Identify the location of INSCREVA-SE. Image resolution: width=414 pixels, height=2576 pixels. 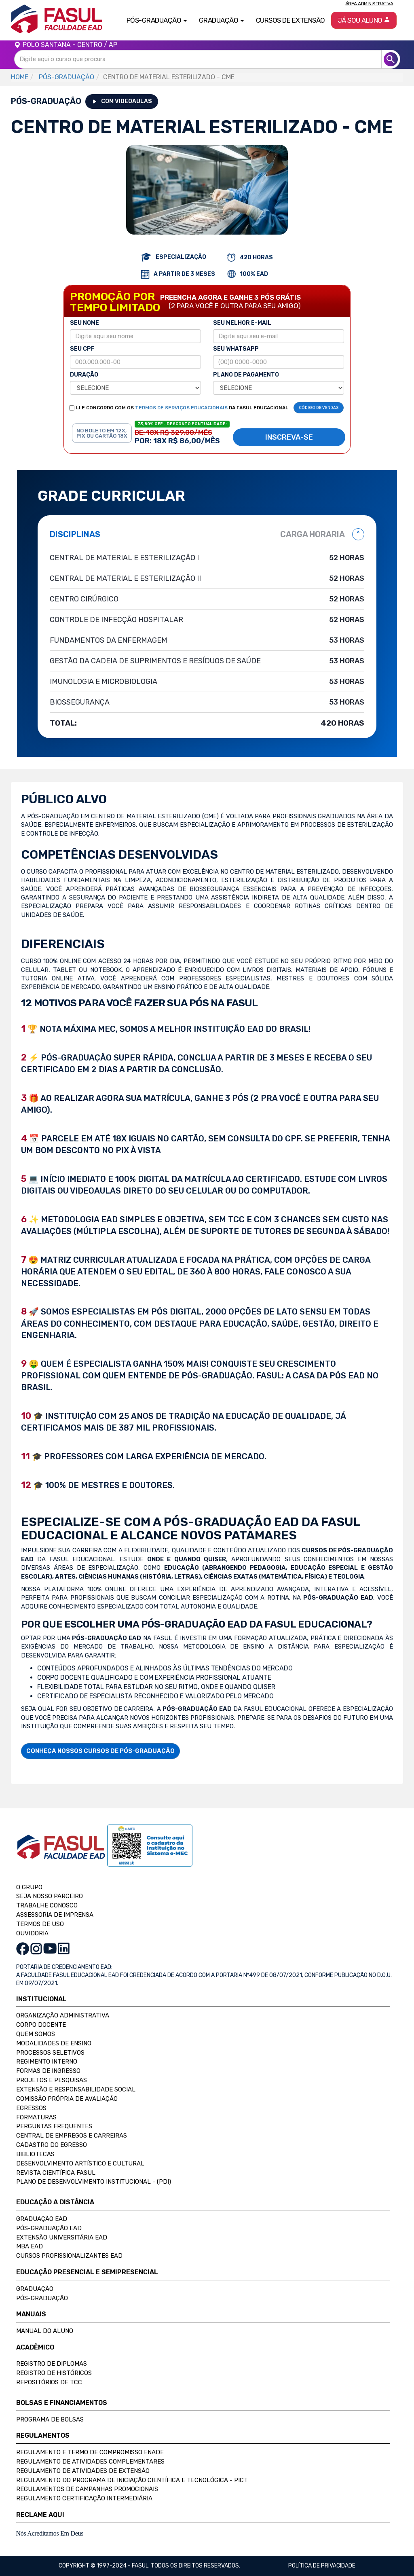
(289, 437).